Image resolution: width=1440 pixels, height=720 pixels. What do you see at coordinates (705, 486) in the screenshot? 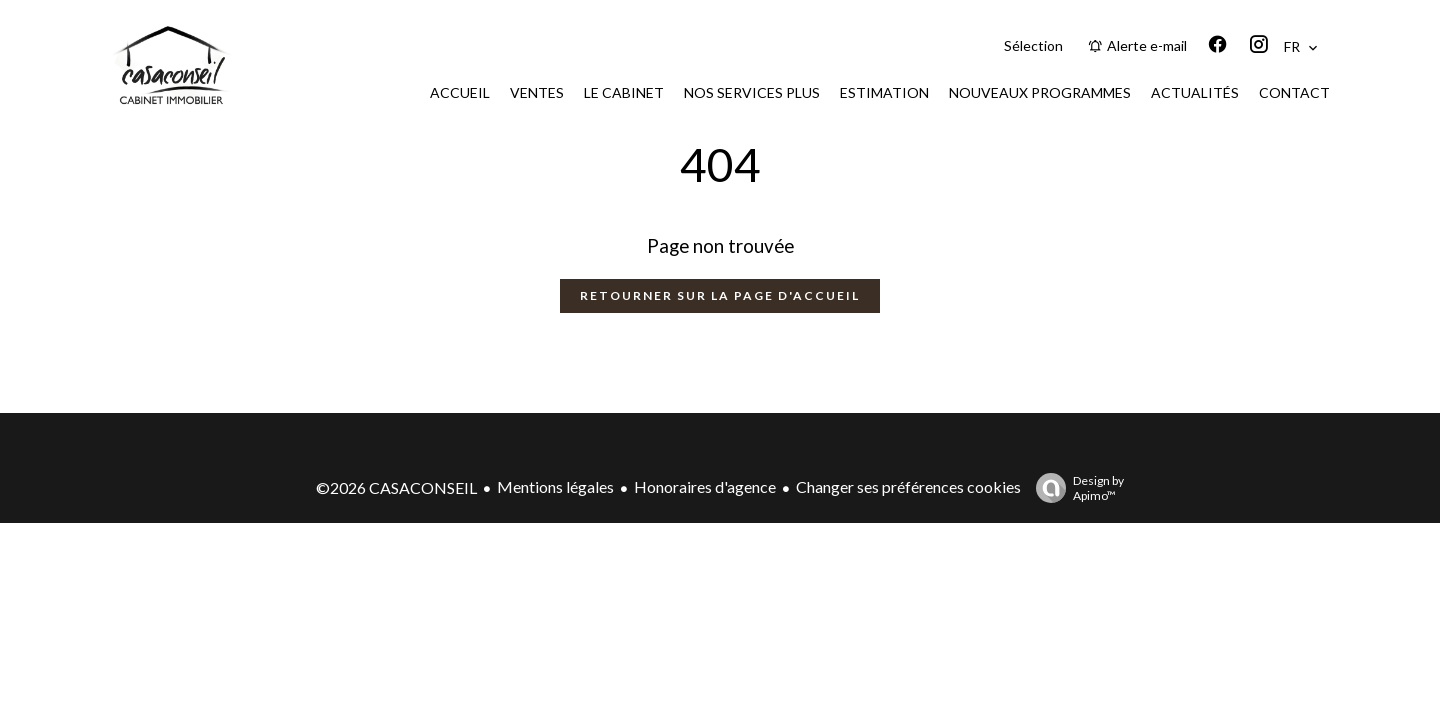
I see `Honoraires d'agence` at bounding box center [705, 486].